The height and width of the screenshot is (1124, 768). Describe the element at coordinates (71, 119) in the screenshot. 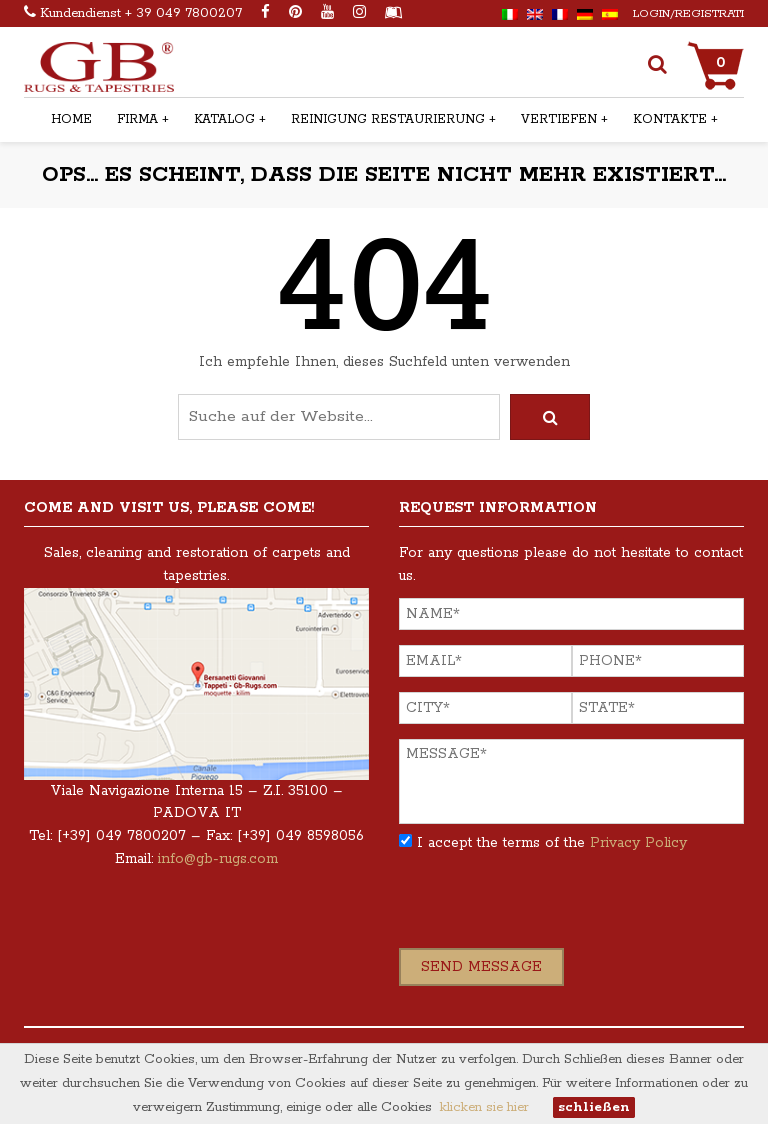

I see `Home` at that location.